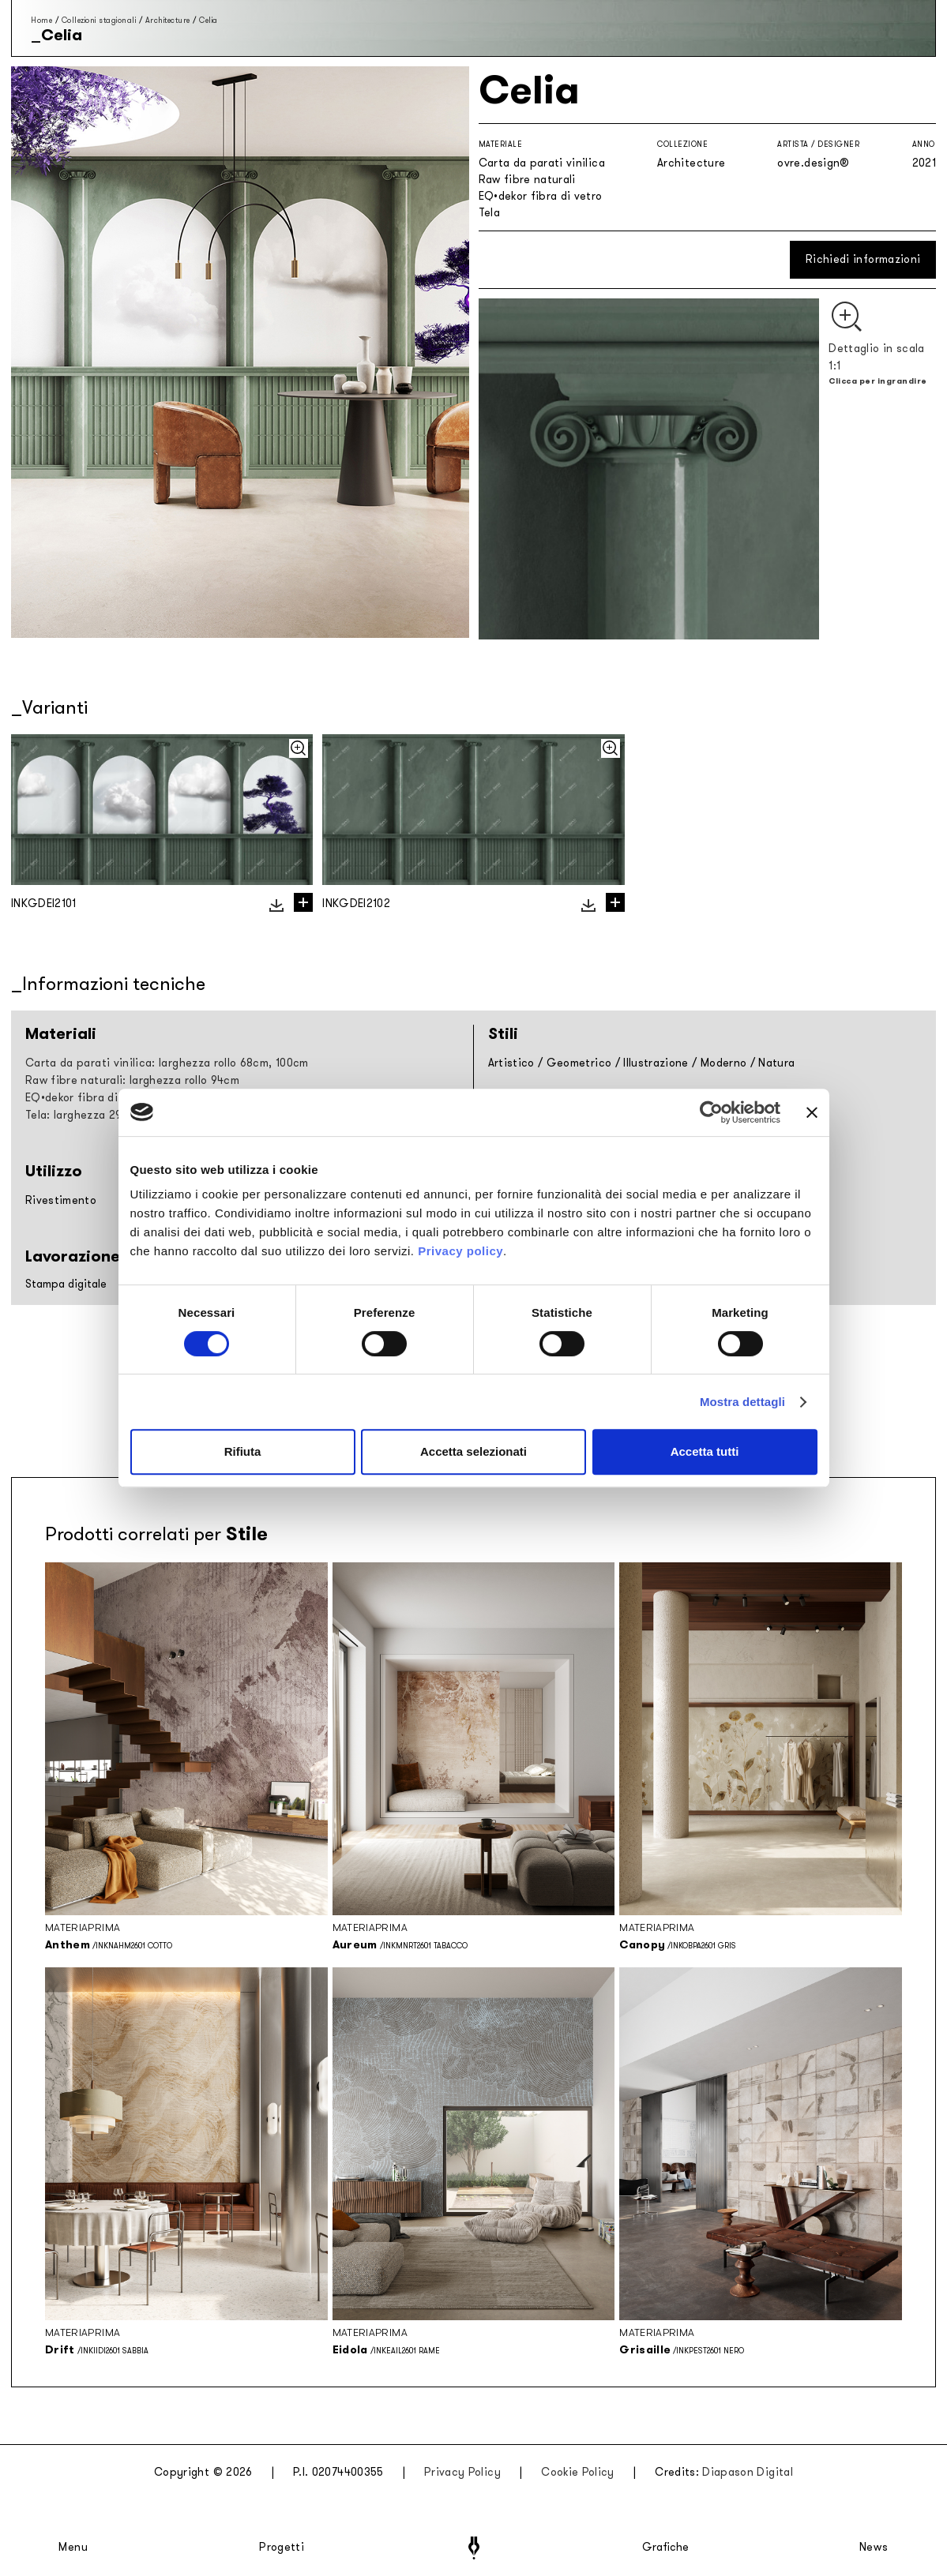 The height and width of the screenshot is (2576, 947). Describe the element at coordinates (208, 20) in the screenshot. I see `Celia` at that location.